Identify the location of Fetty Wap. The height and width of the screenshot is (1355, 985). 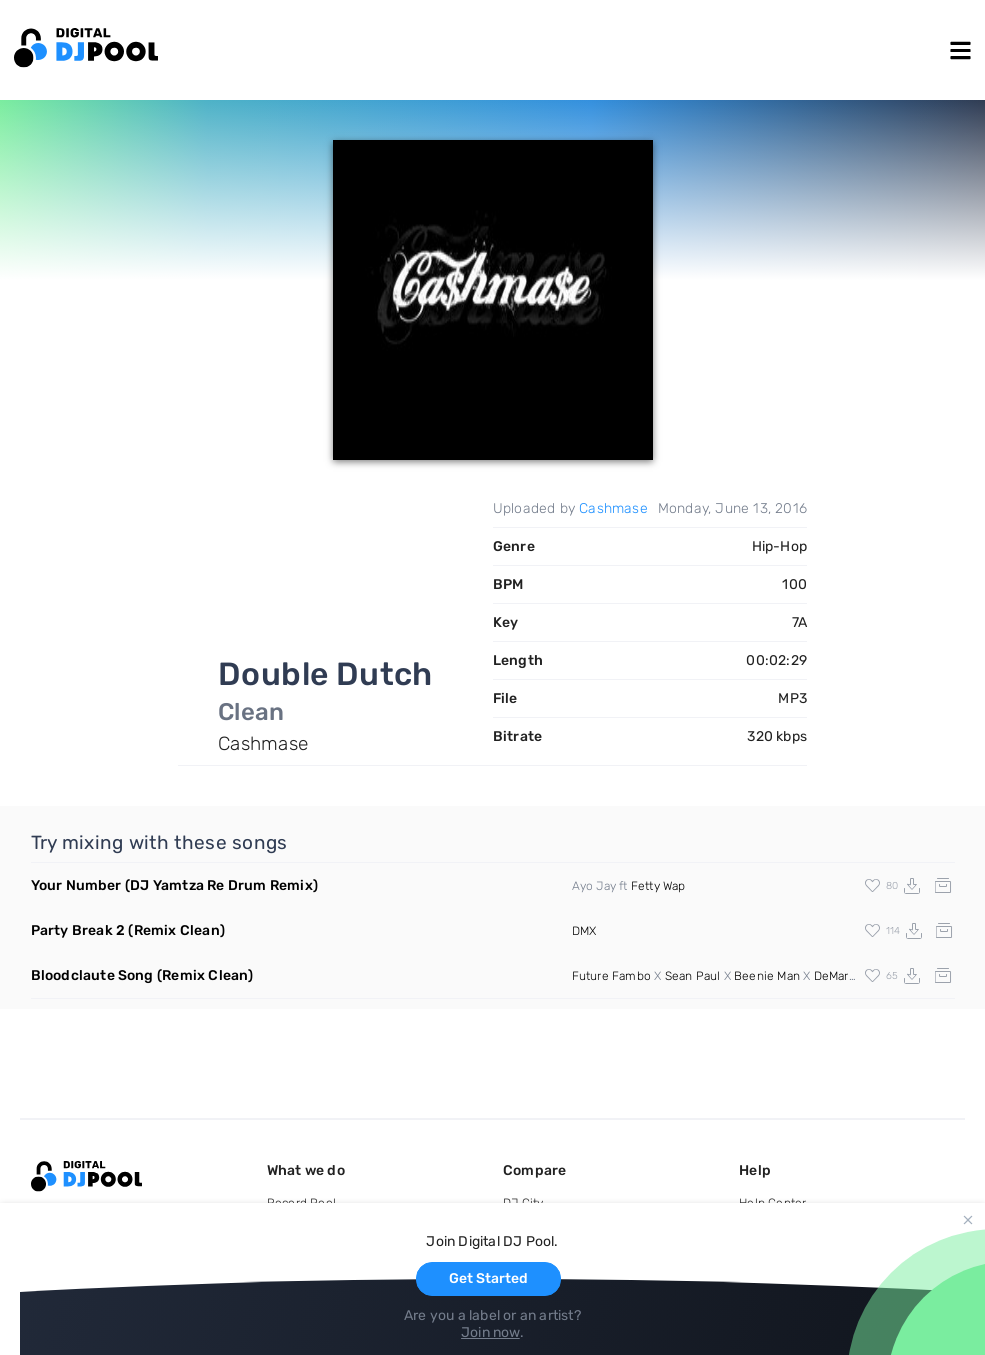
(658, 886).